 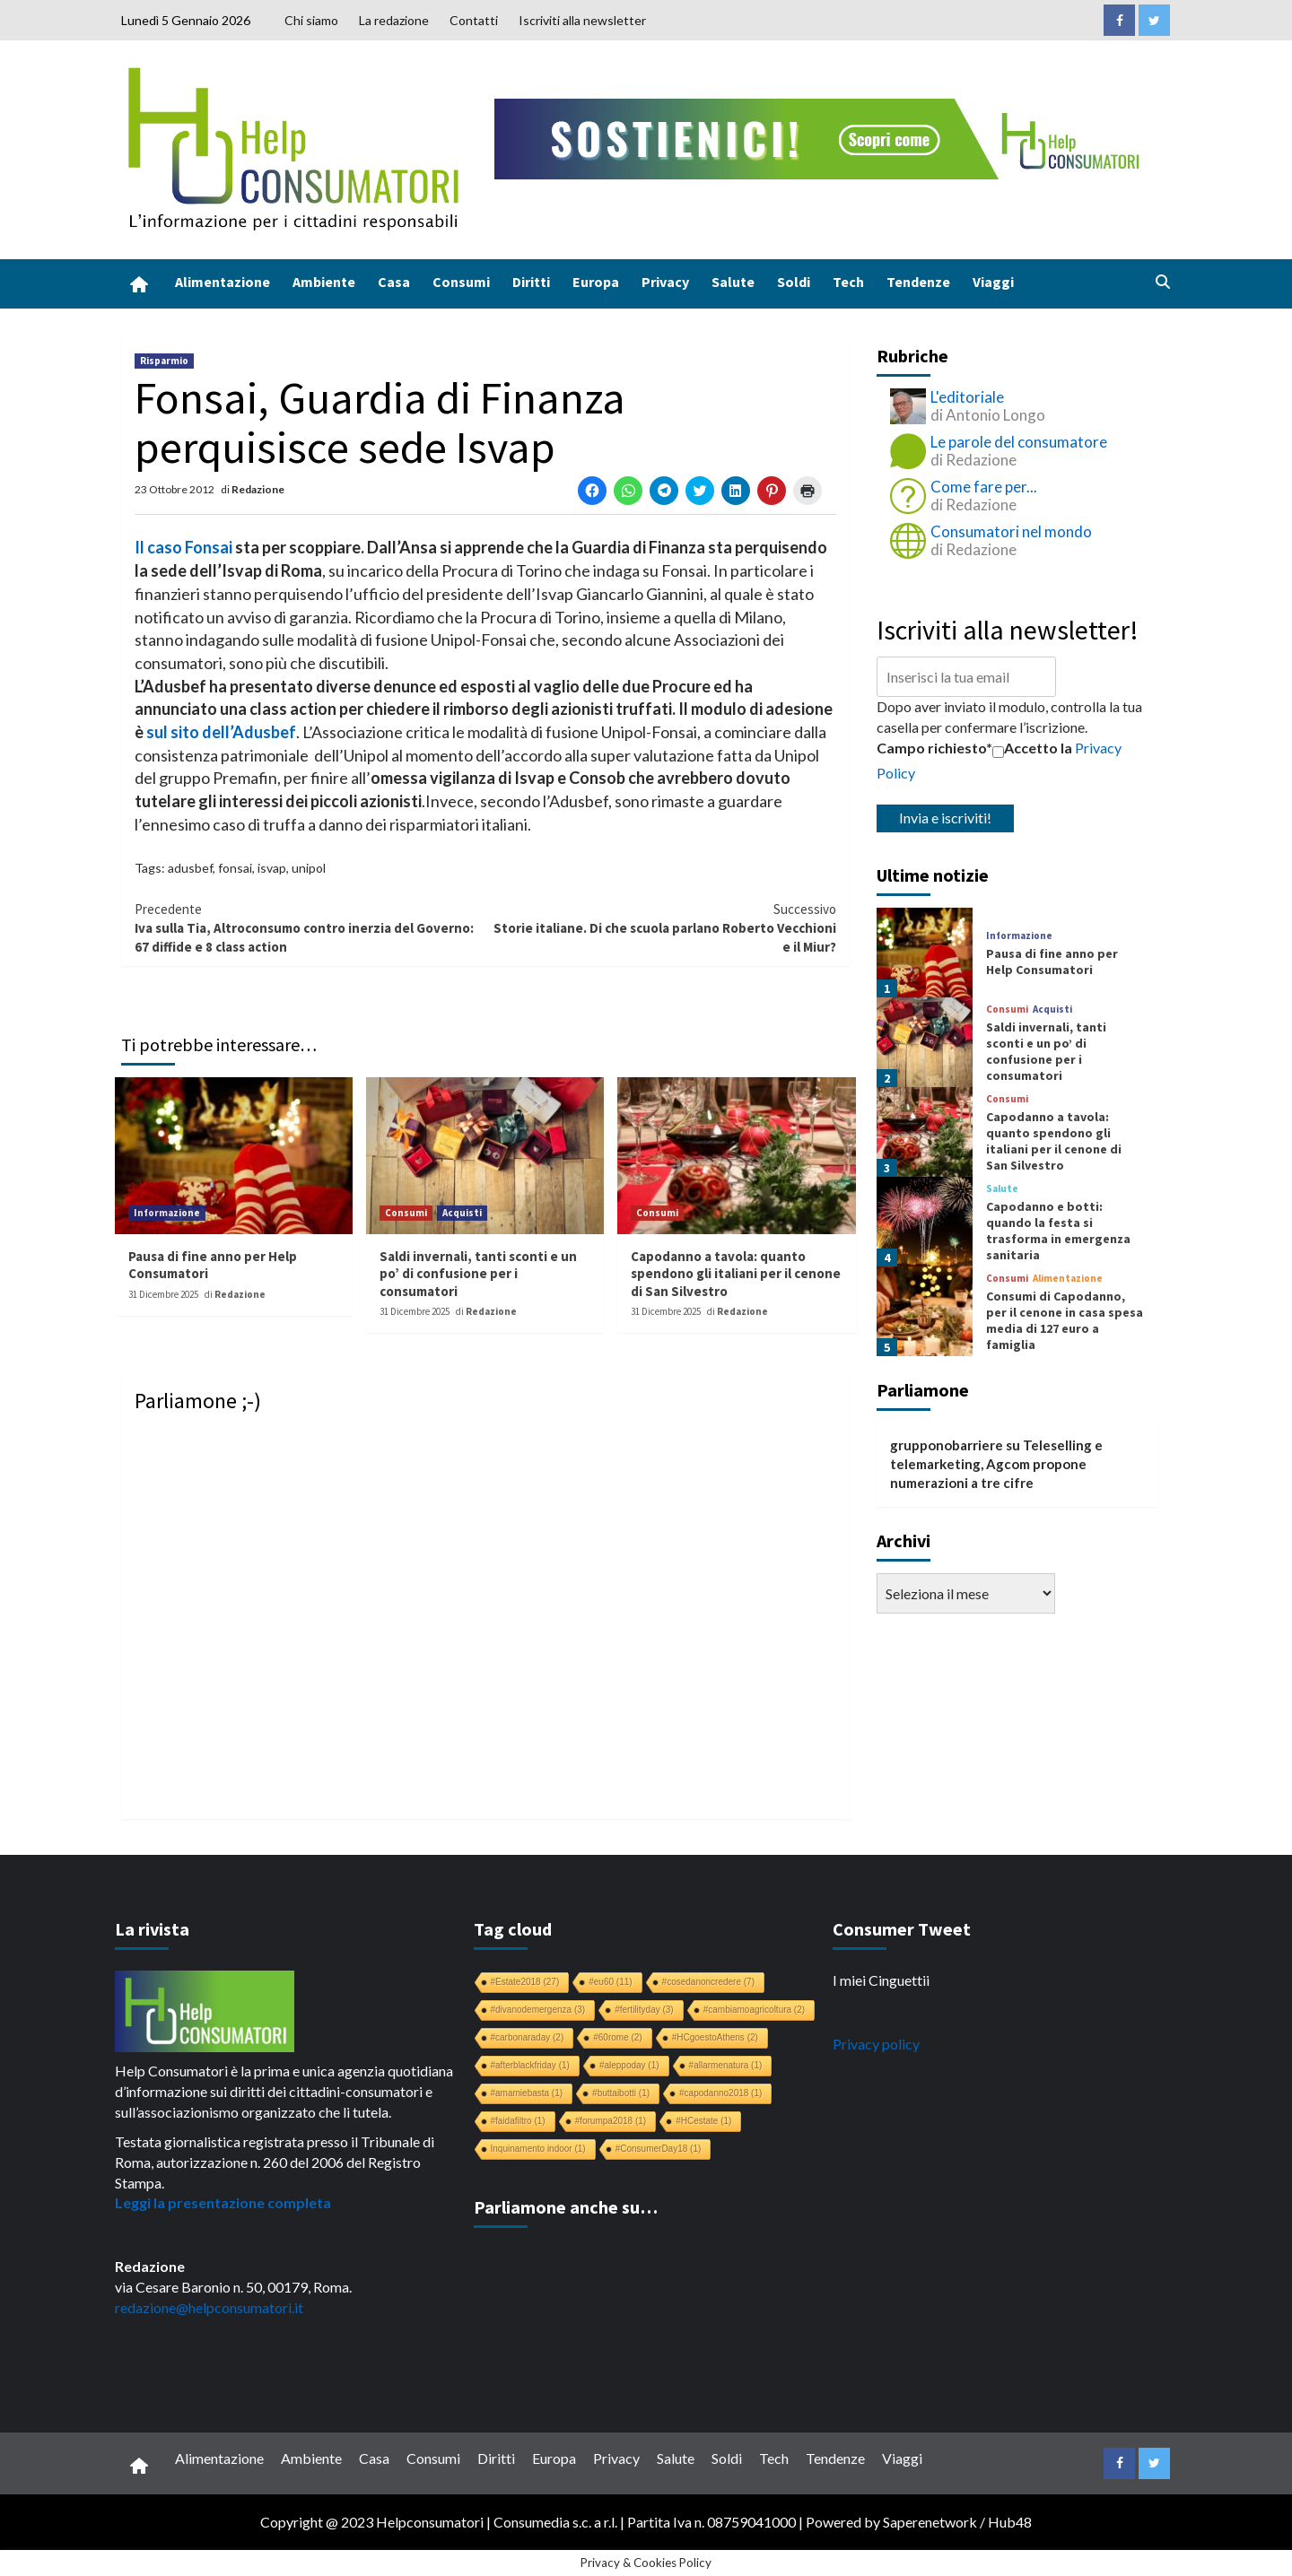 I want to click on isvap, so click(x=272, y=867).